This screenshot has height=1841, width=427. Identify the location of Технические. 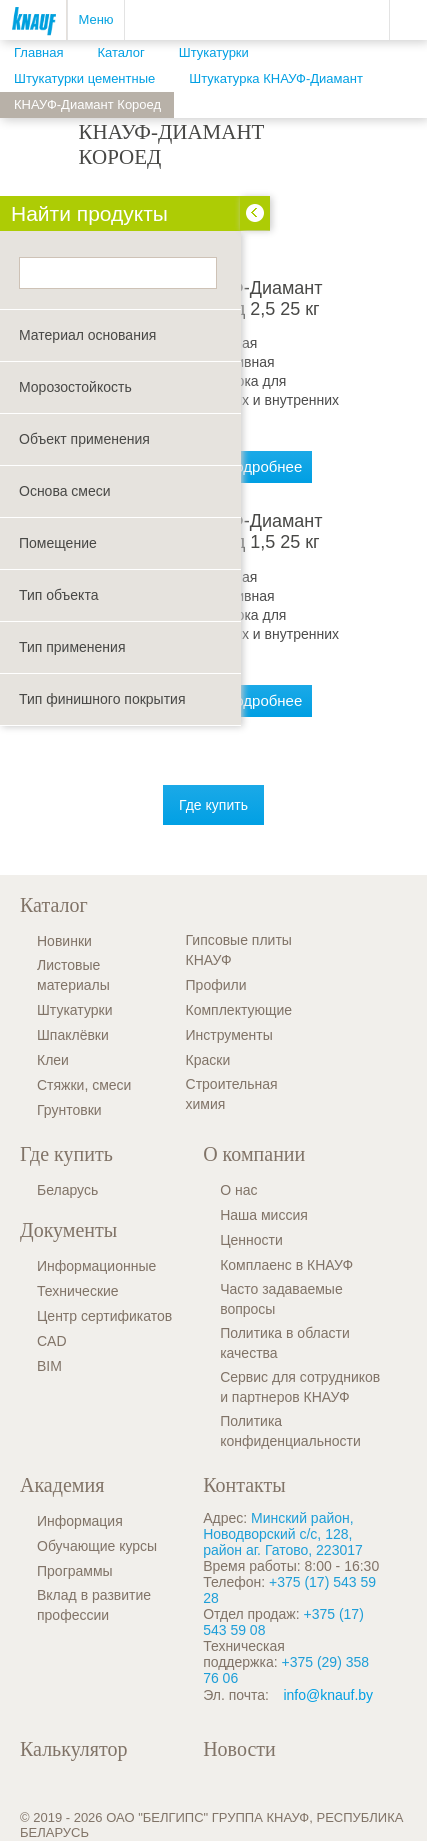
(78, 1291).